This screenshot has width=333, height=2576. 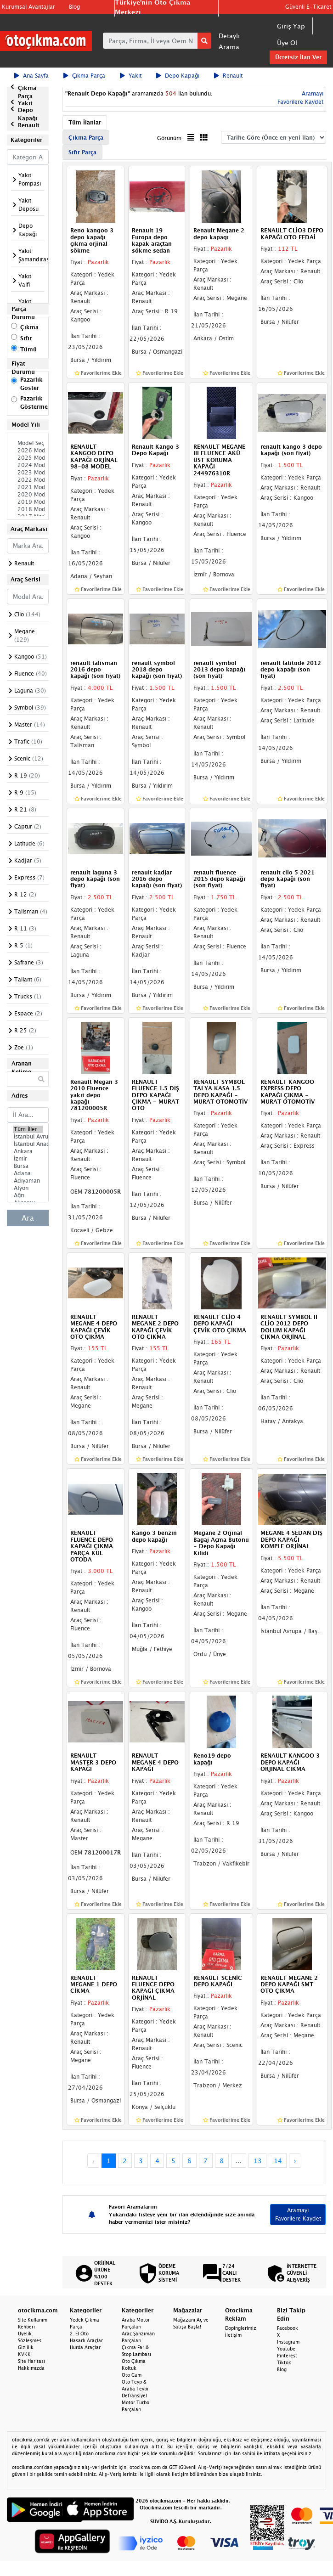 What do you see at coordinates (28, 465) in the screenshot?
I see `2024 Model` at bounding box center [28, 465].